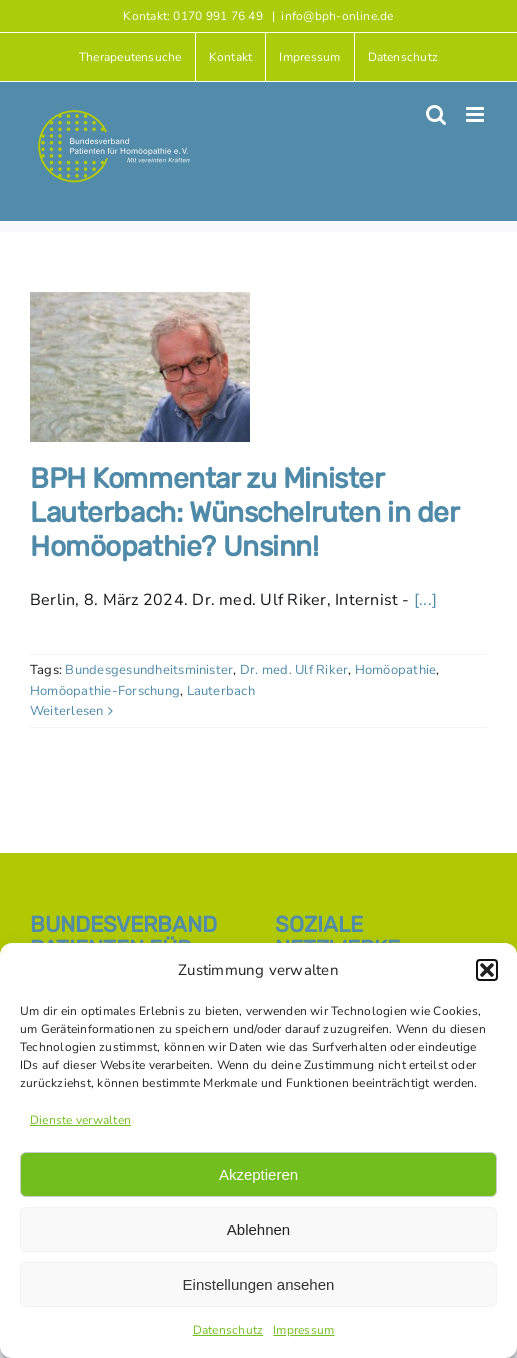 The height and width of the screenshot is (1358, 517). I want to click on [...], so click(425, 600).